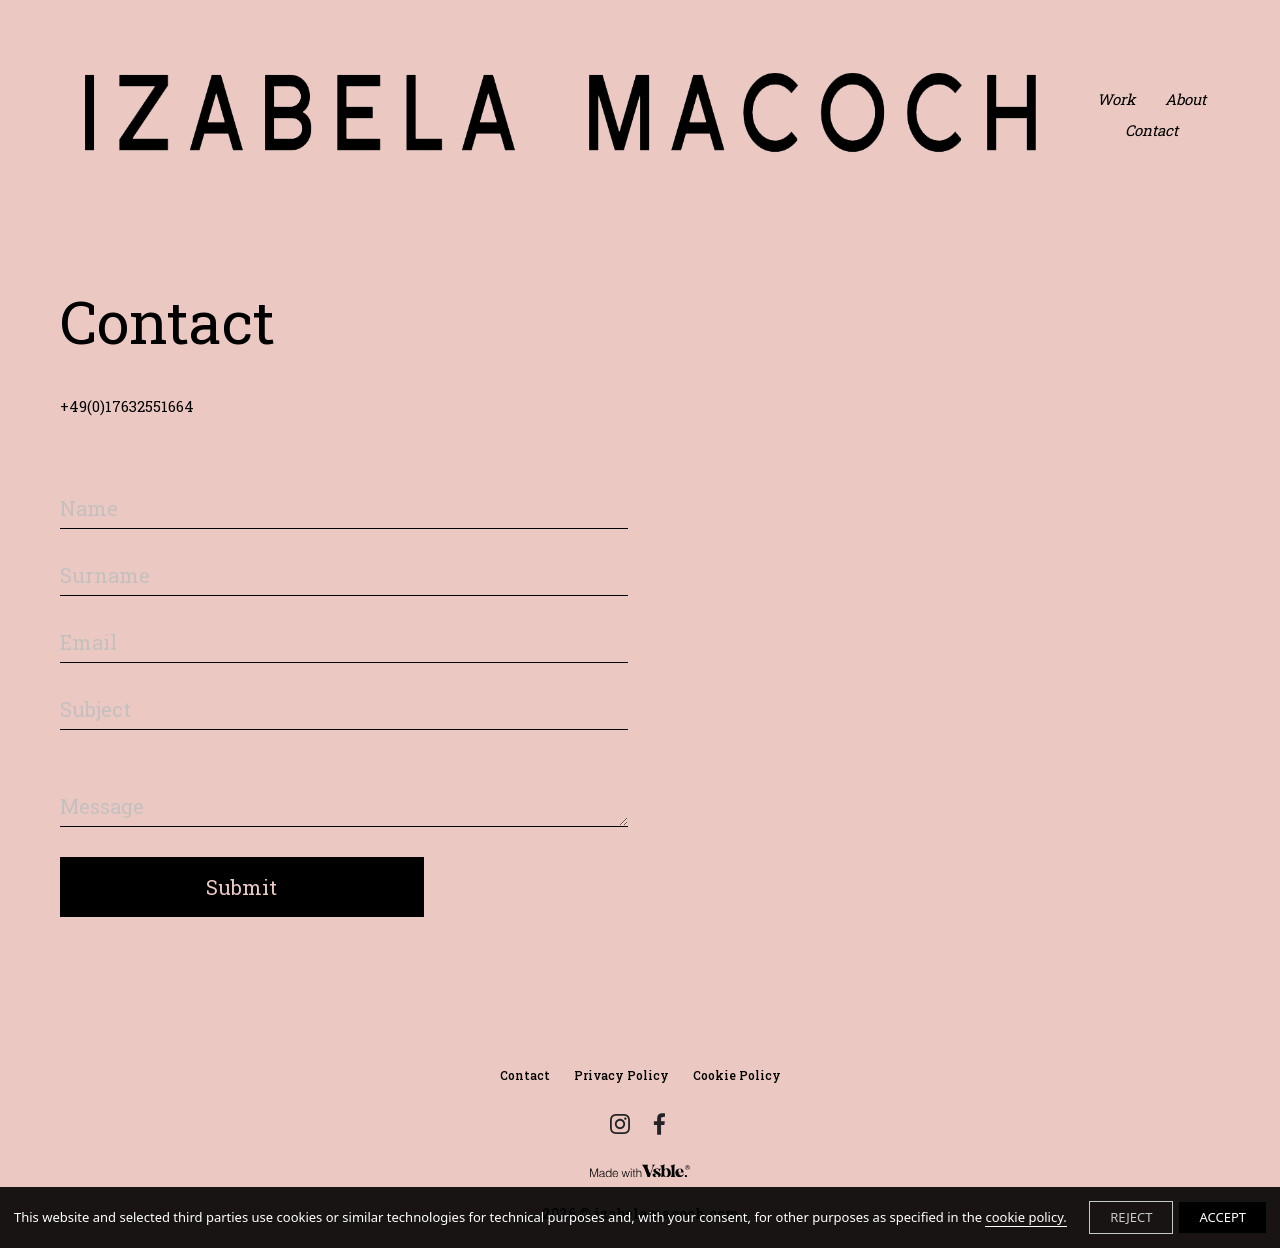 The image size is (1280, 1248). I want to click on Privacy Policy, so click(621, 1075).